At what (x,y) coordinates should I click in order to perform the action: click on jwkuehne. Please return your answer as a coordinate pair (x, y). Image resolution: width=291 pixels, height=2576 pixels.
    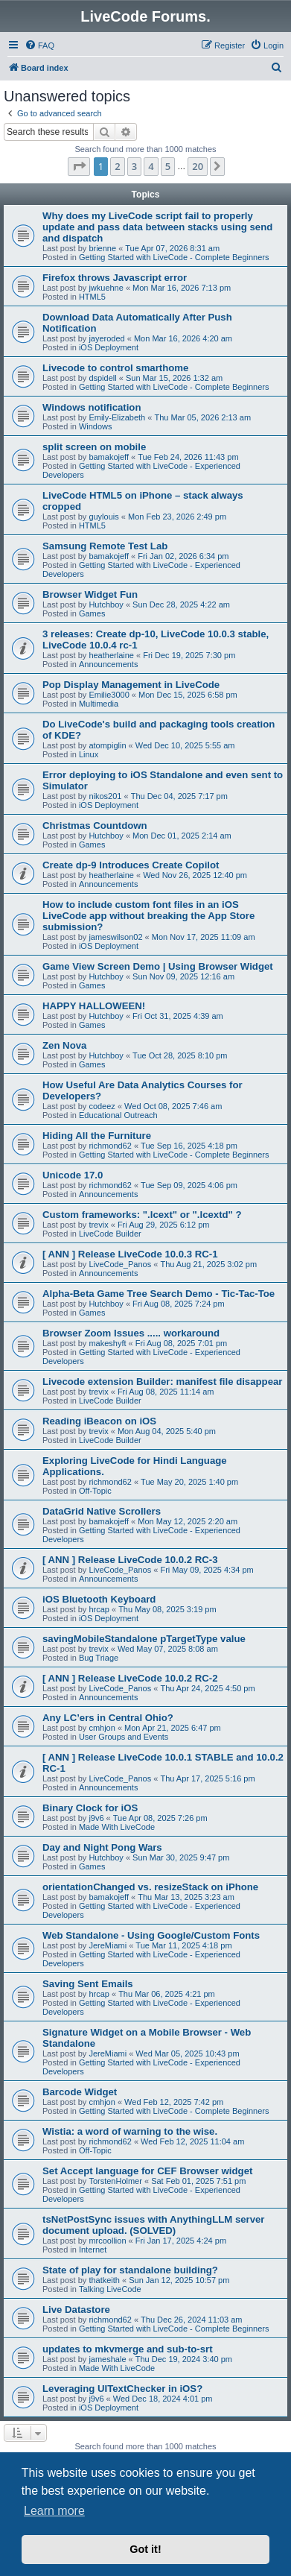
    Looking at the image, I should click on (106, 287).